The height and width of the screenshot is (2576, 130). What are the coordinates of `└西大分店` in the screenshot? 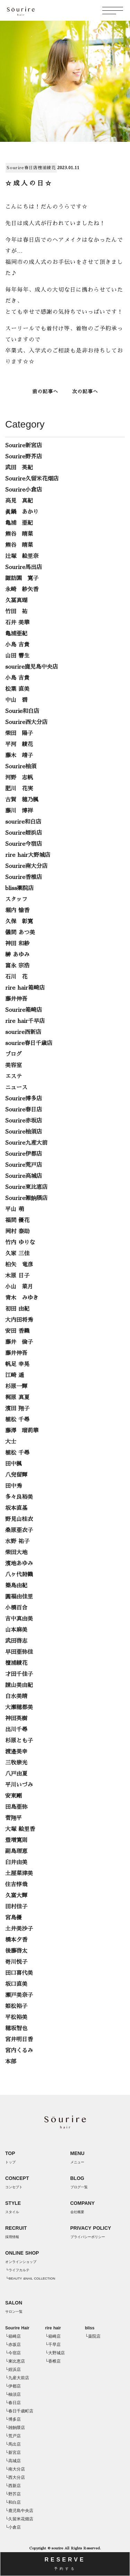 It's located at (15, 2477).